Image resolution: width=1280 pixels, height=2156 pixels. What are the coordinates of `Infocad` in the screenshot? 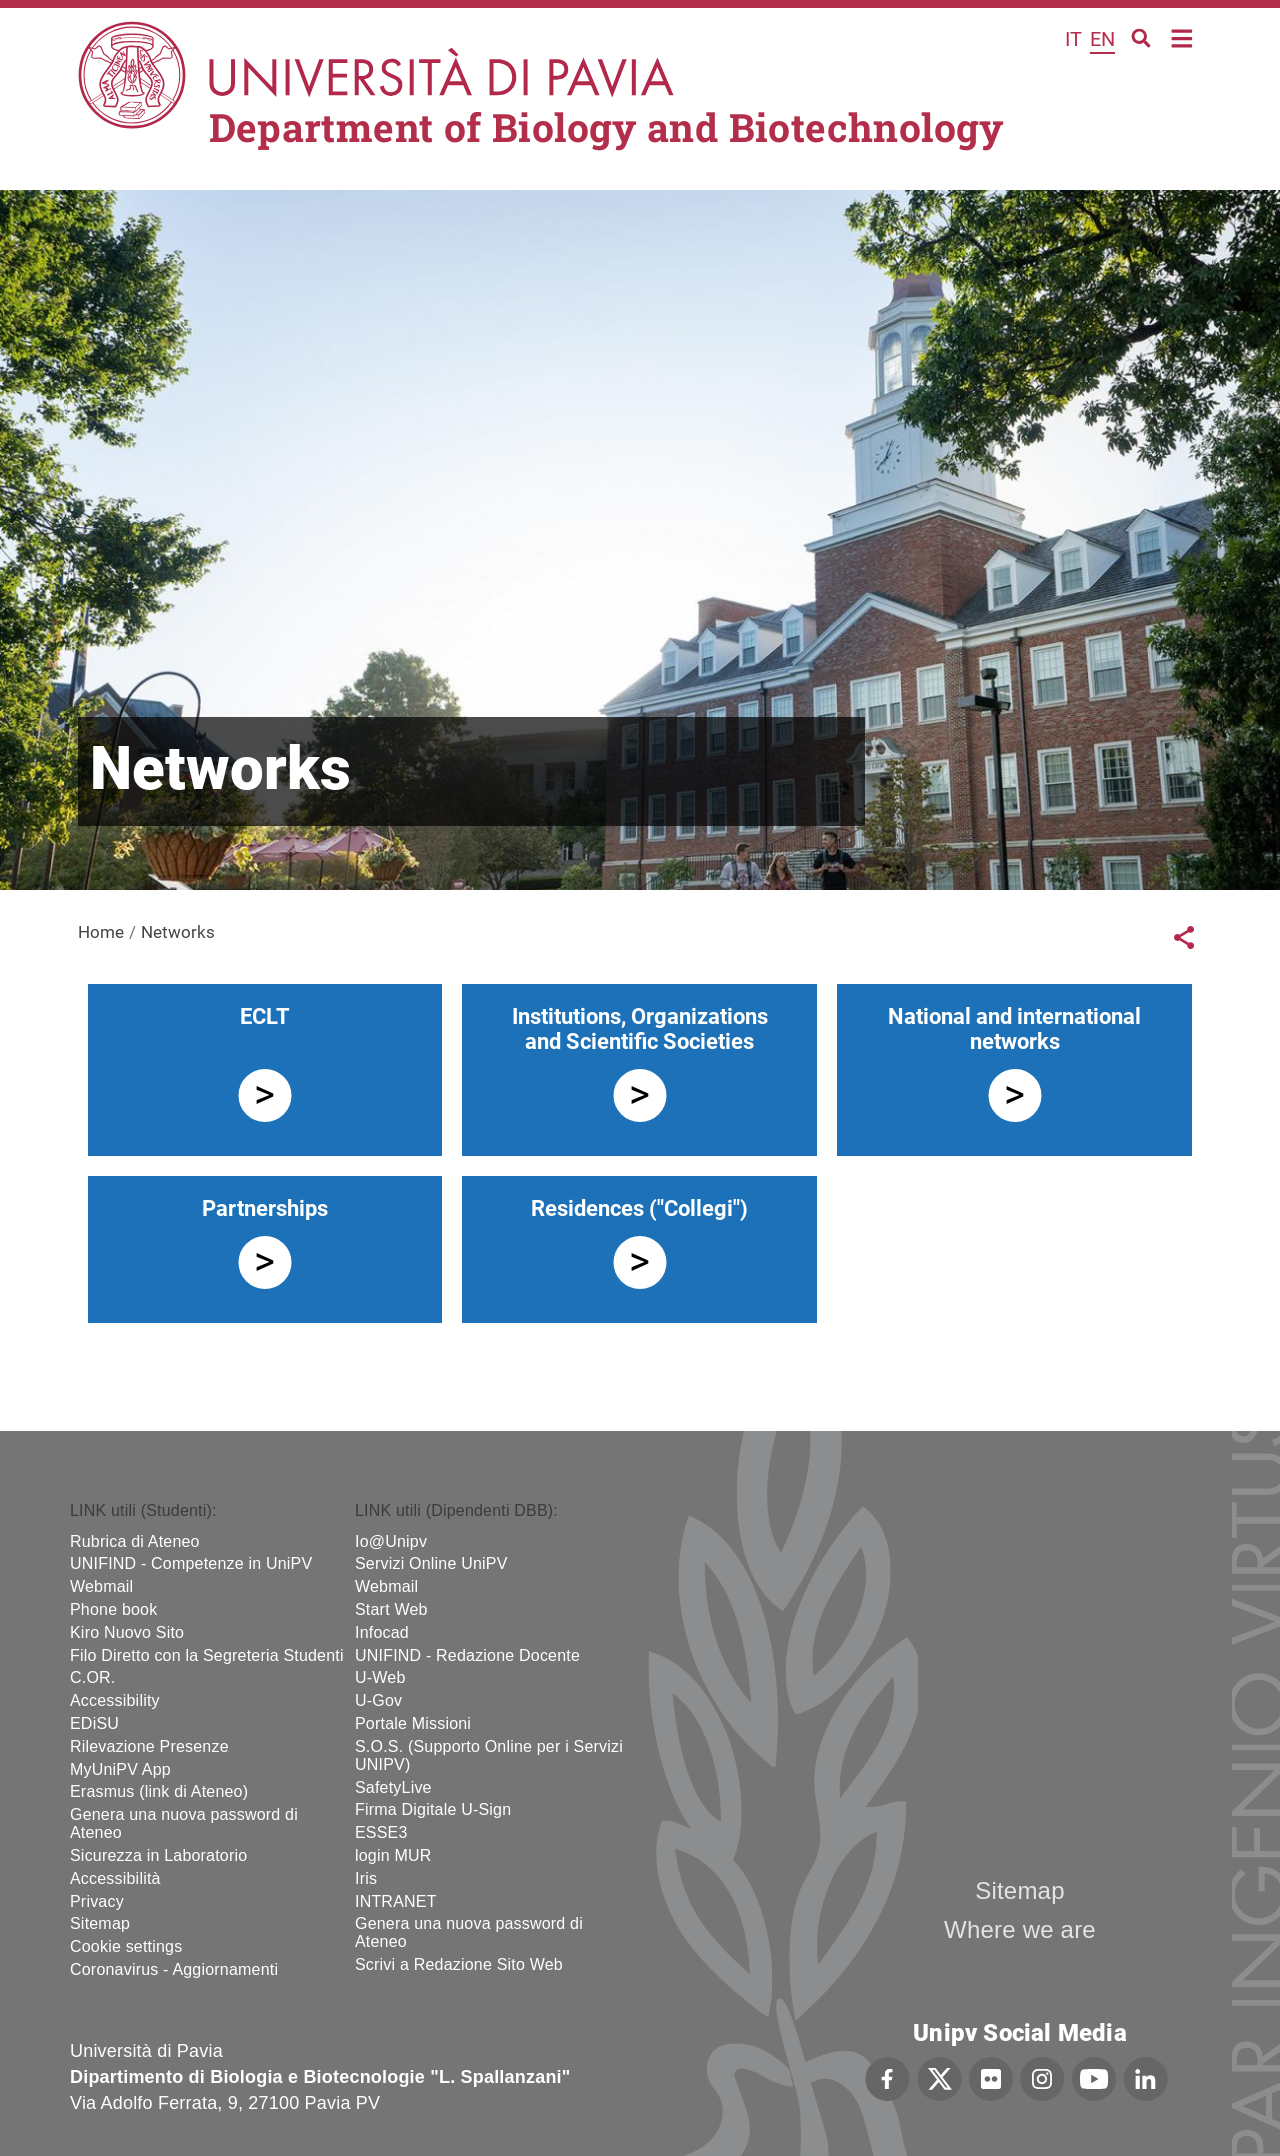 It's located at (382, 1632).